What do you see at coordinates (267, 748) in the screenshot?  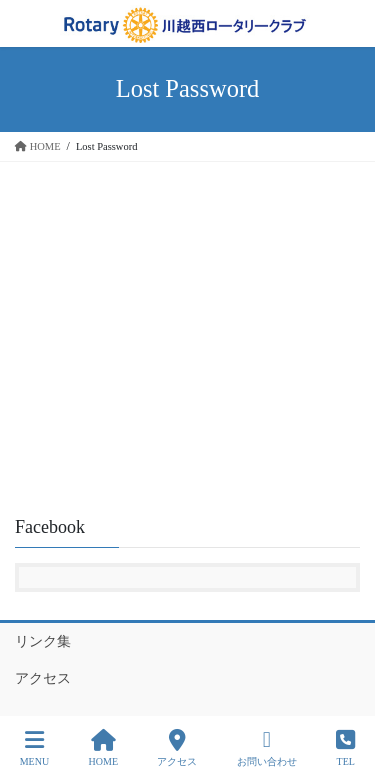 I see `お問い合わせ` at bounding box center [267, 748].